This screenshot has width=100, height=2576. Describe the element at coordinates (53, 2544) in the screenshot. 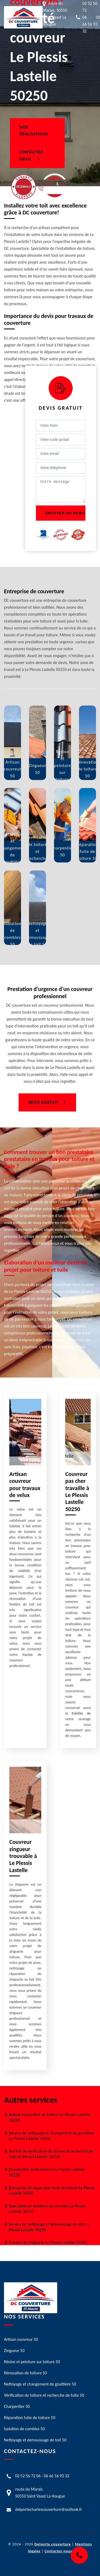

I see `Delporte couverture` at that location.